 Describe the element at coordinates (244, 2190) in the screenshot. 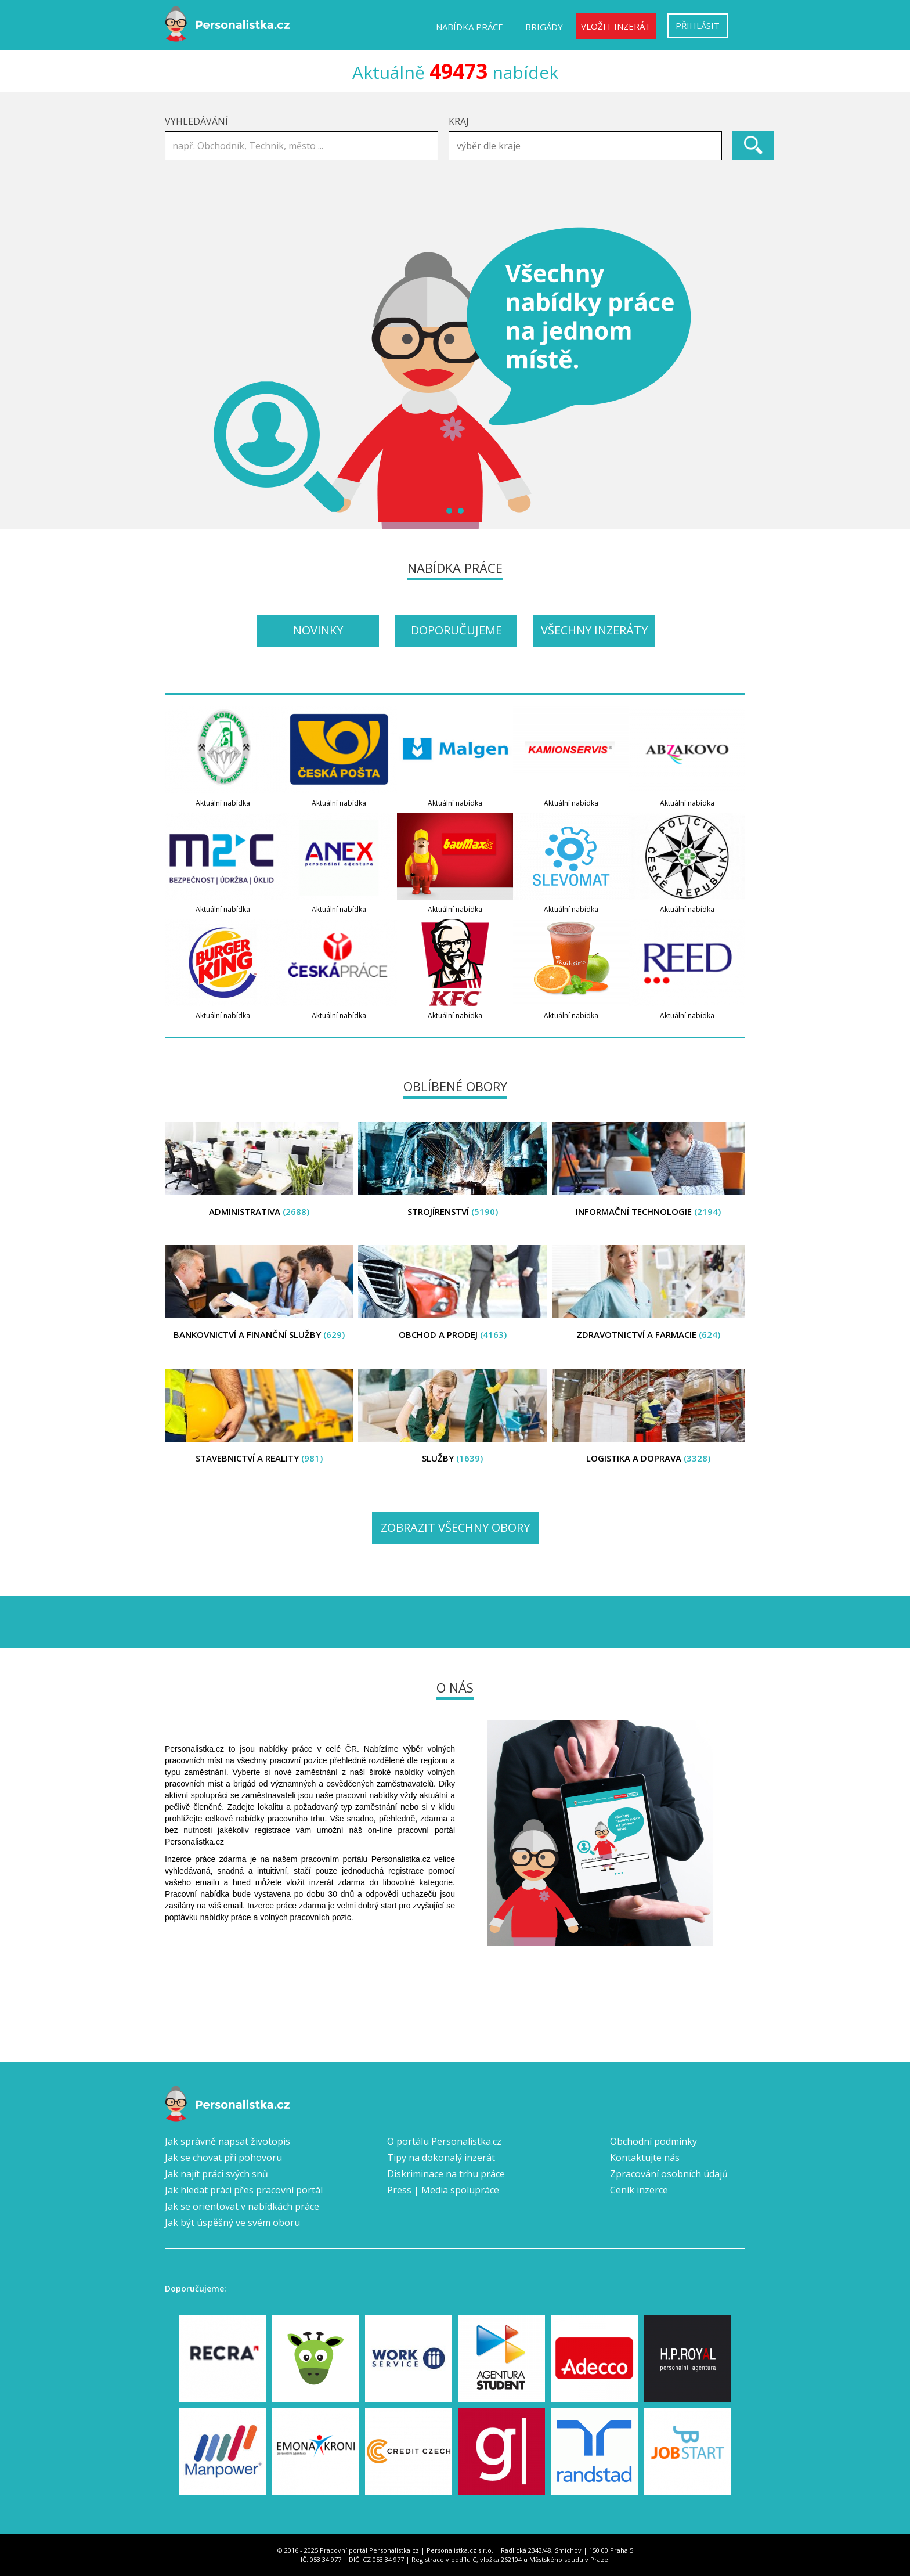

I see `Jak hledat práci přes pracovní portál` at that location.